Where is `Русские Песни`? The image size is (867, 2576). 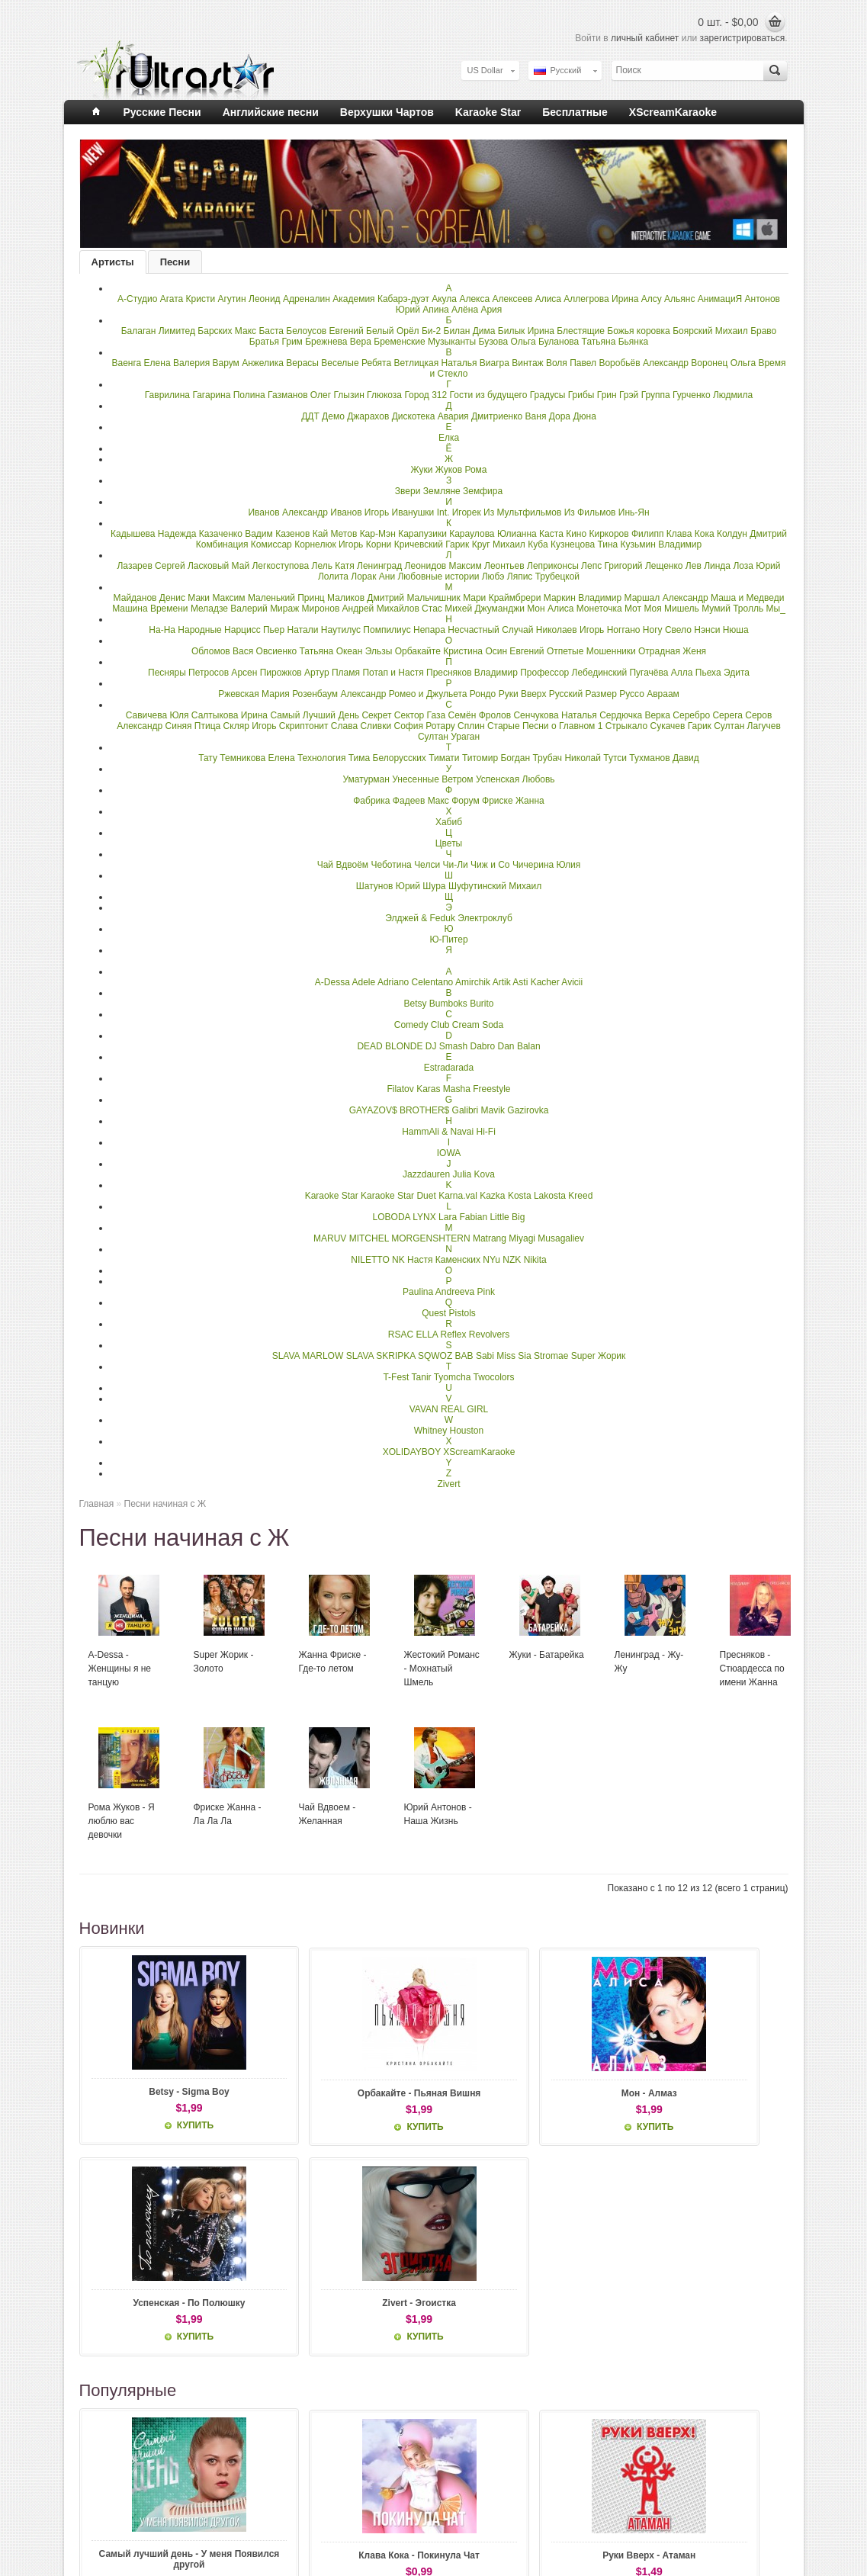
Русские Песни is located at coordinates (162, 112).